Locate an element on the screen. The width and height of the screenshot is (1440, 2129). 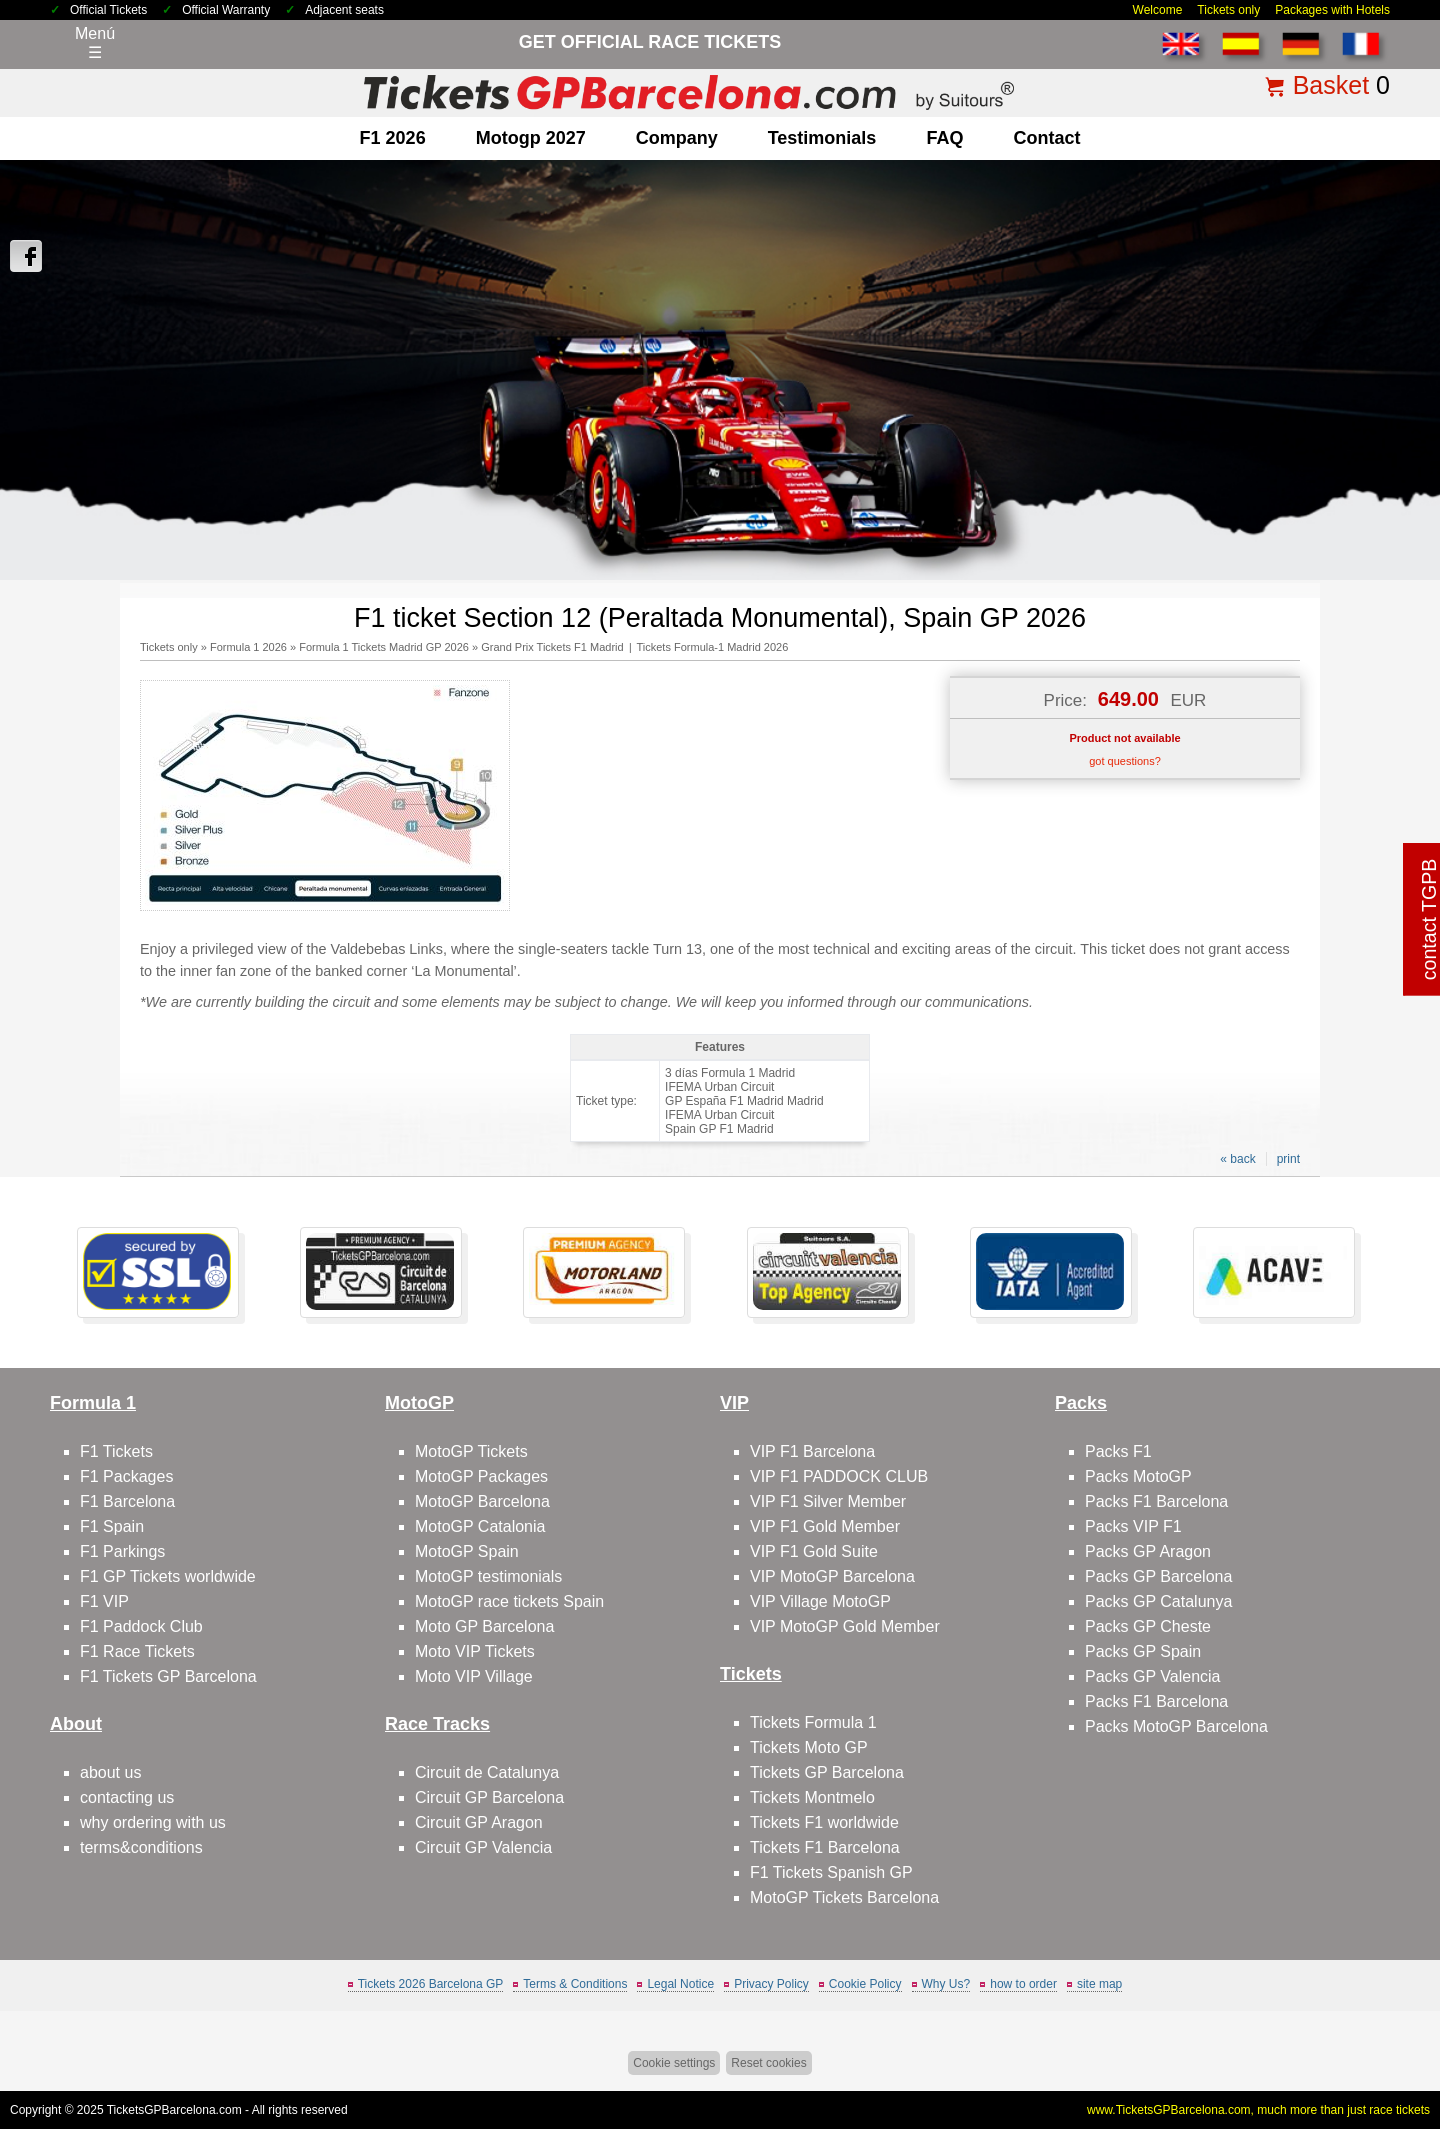
F1 Race Tickets is located at coordinates (137, 1651).